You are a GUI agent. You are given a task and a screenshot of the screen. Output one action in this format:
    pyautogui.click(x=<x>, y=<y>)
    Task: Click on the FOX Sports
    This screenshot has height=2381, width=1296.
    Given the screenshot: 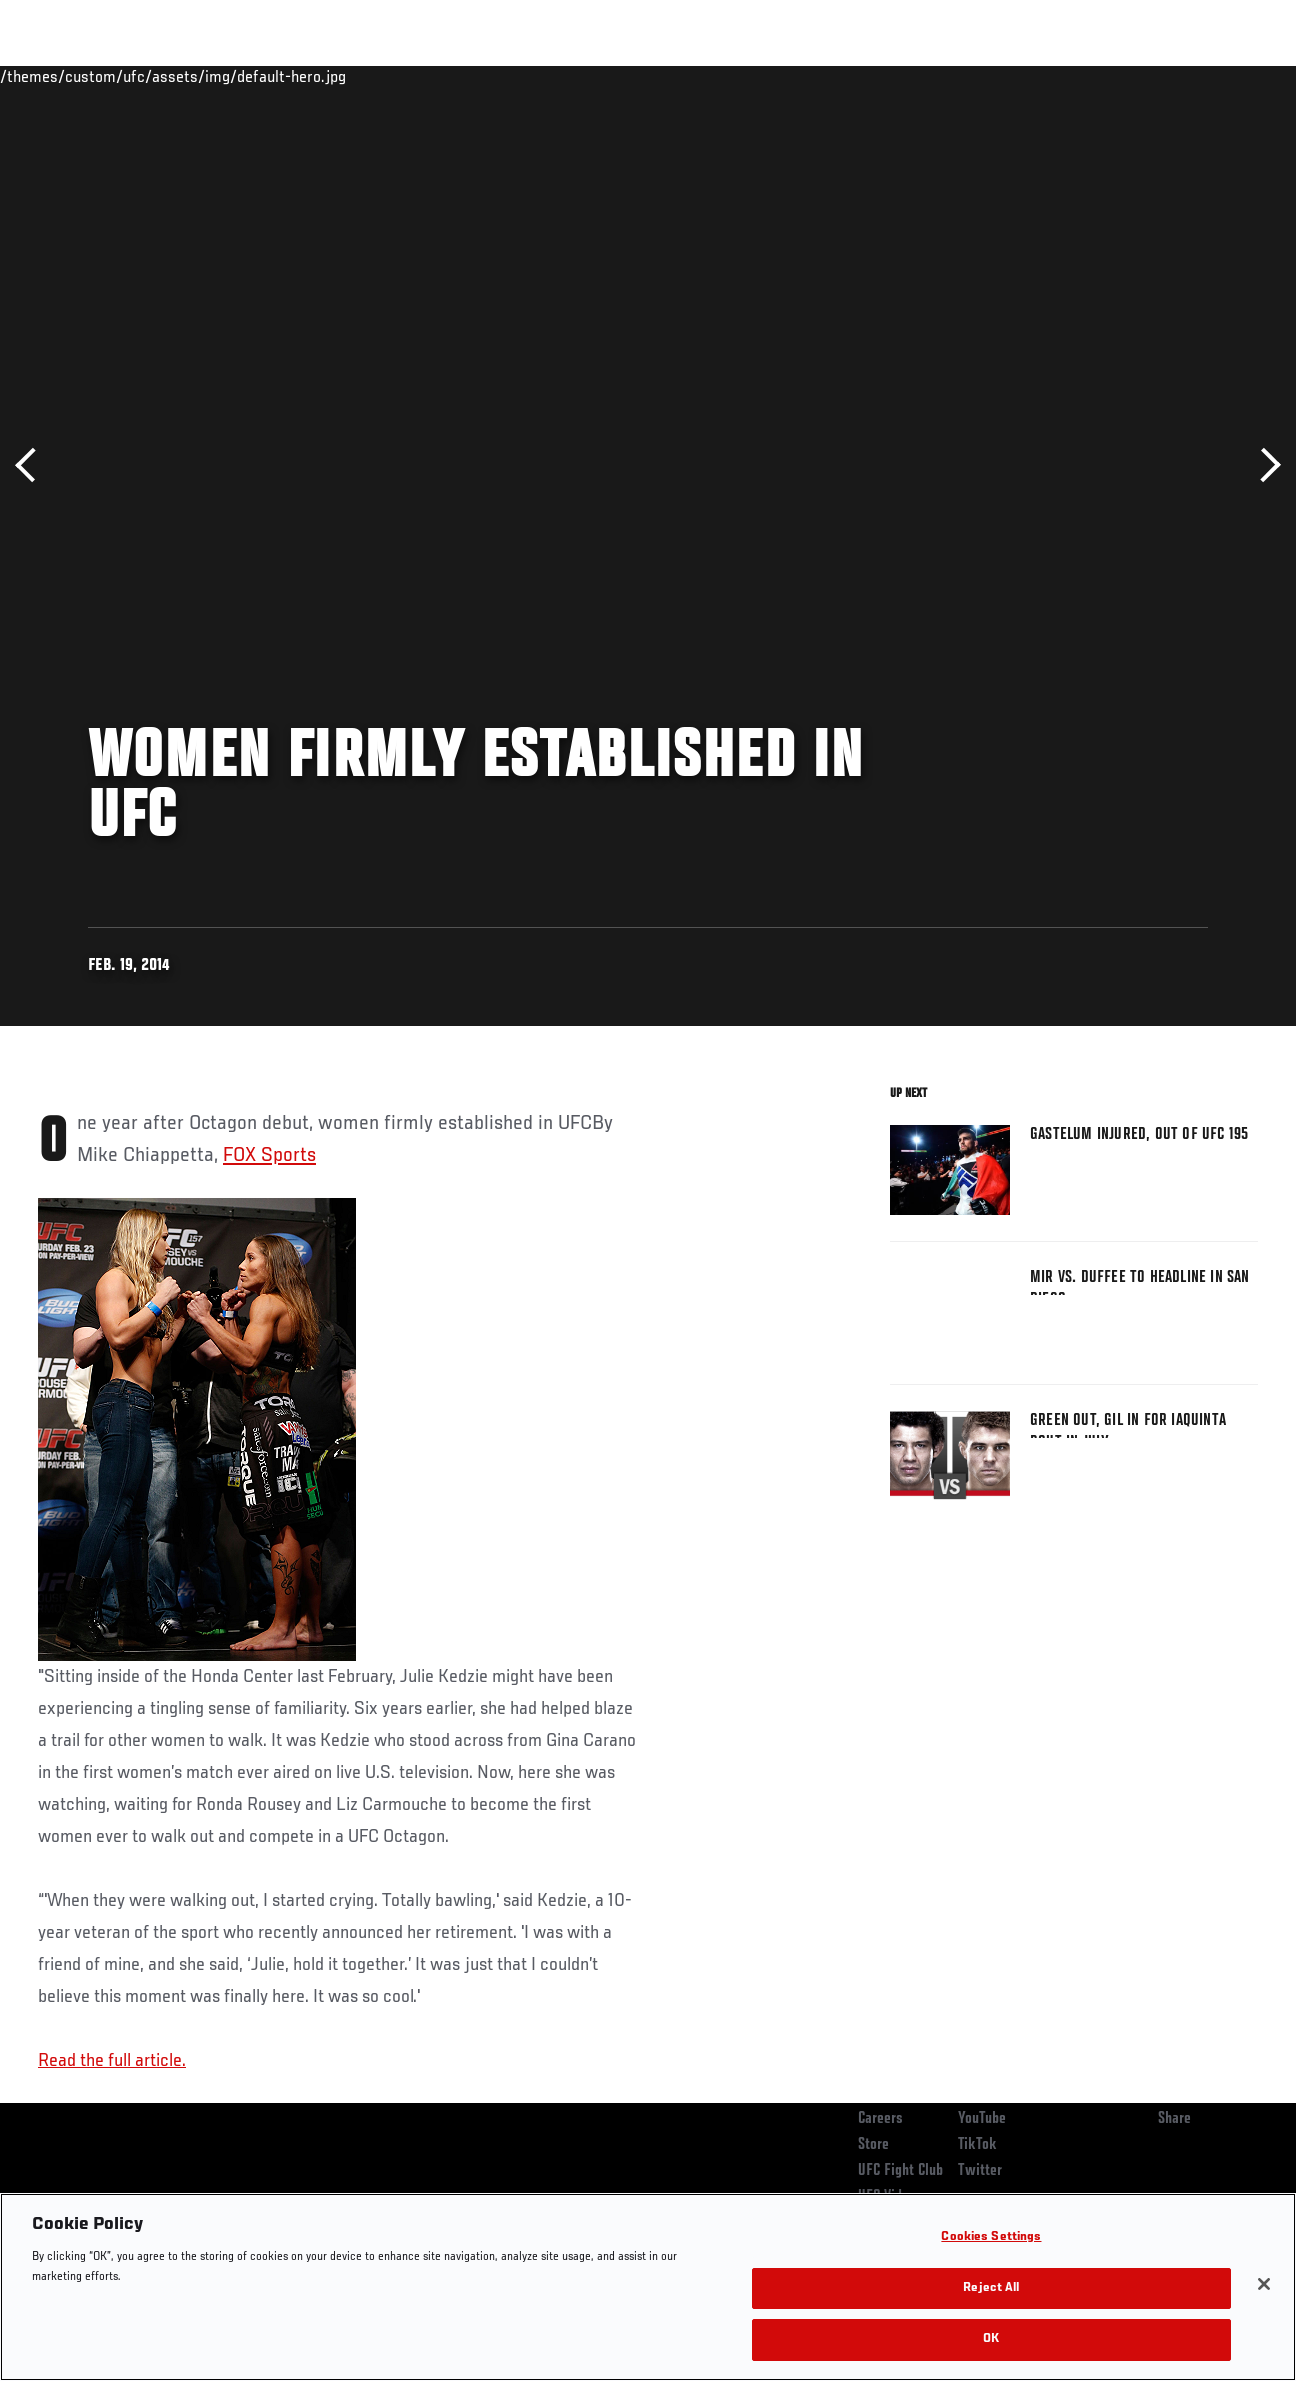 What is the action you would take?
    pyautogui.click(x=269, y=1156)
    